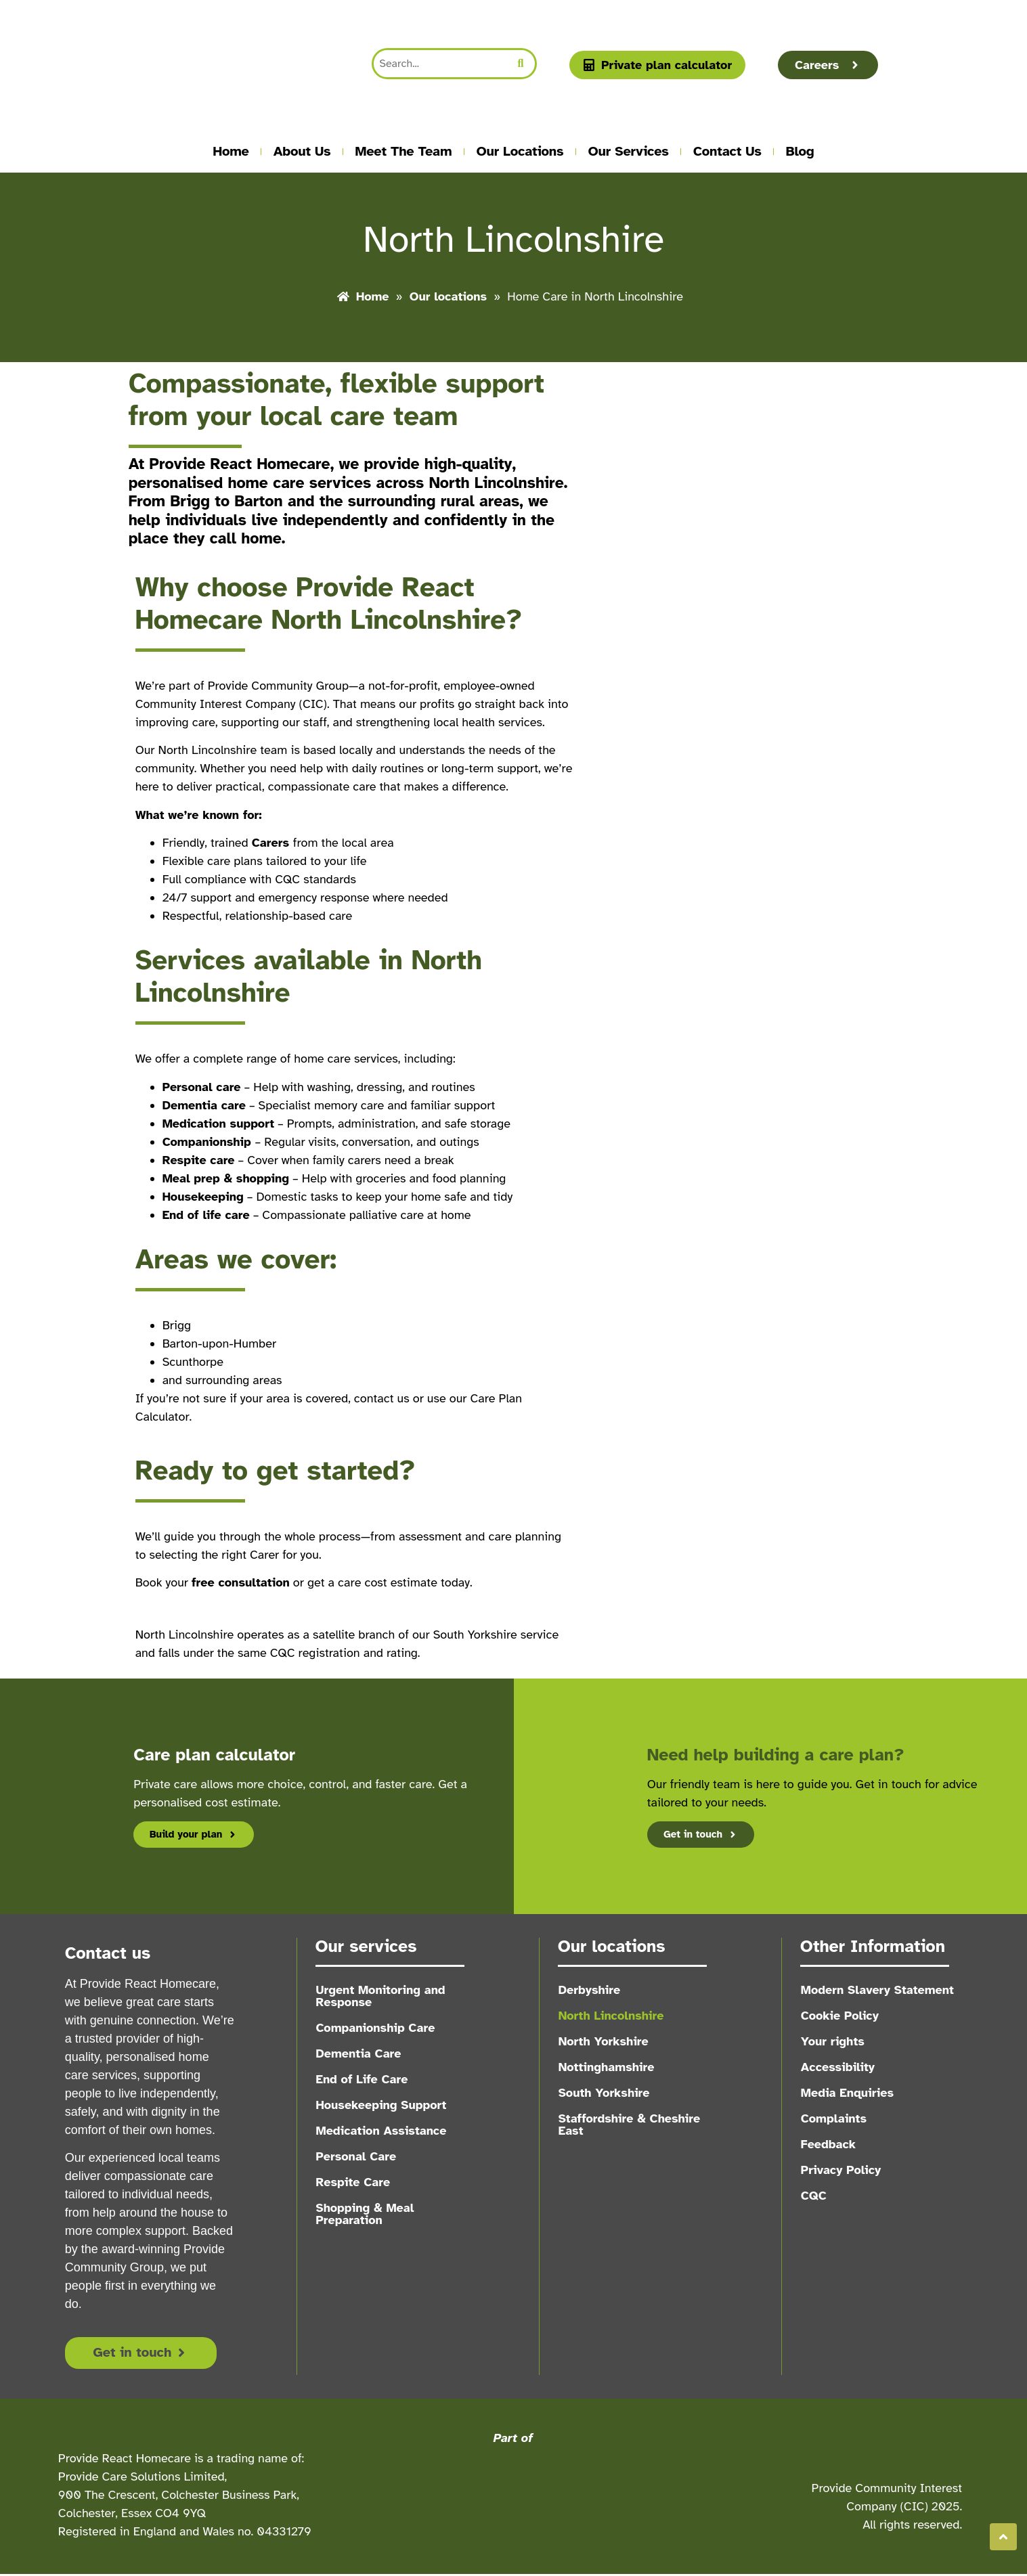  What do you see at coordinates (519, 151) in the screenshot?
I see `Our locations` at bounding box center [519, 151].